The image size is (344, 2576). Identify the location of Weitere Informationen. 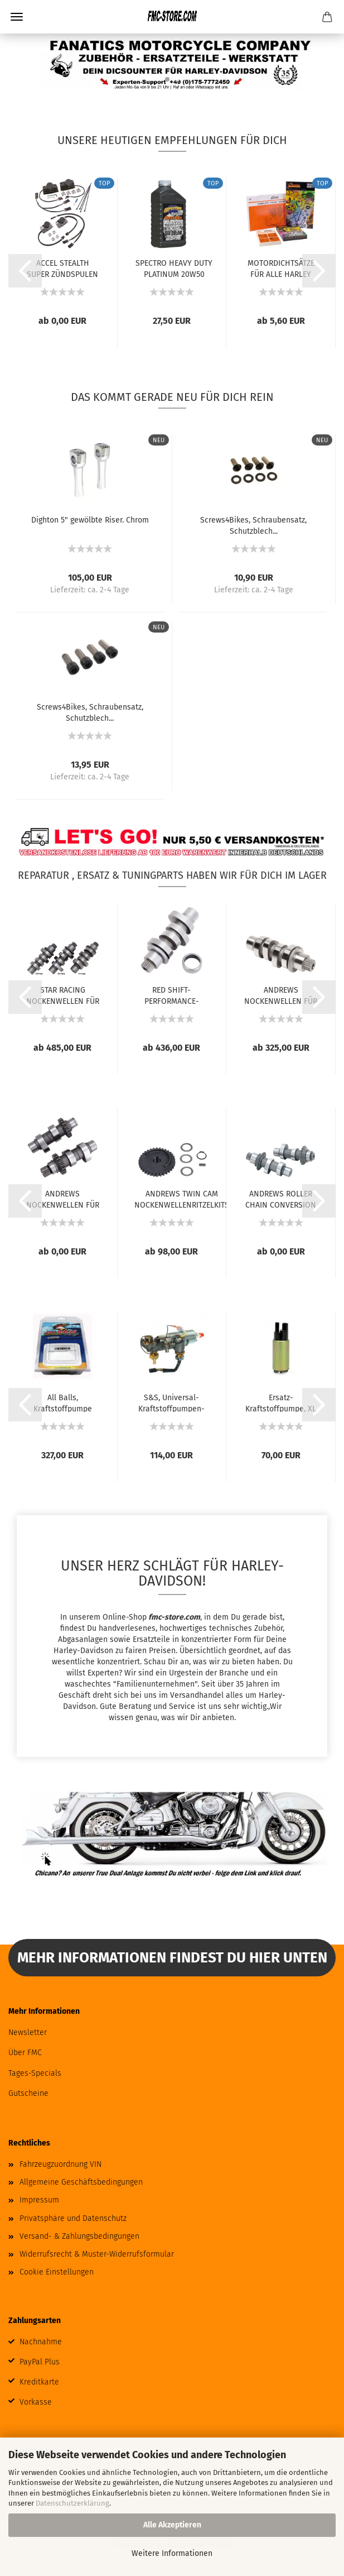
(172, 2553).